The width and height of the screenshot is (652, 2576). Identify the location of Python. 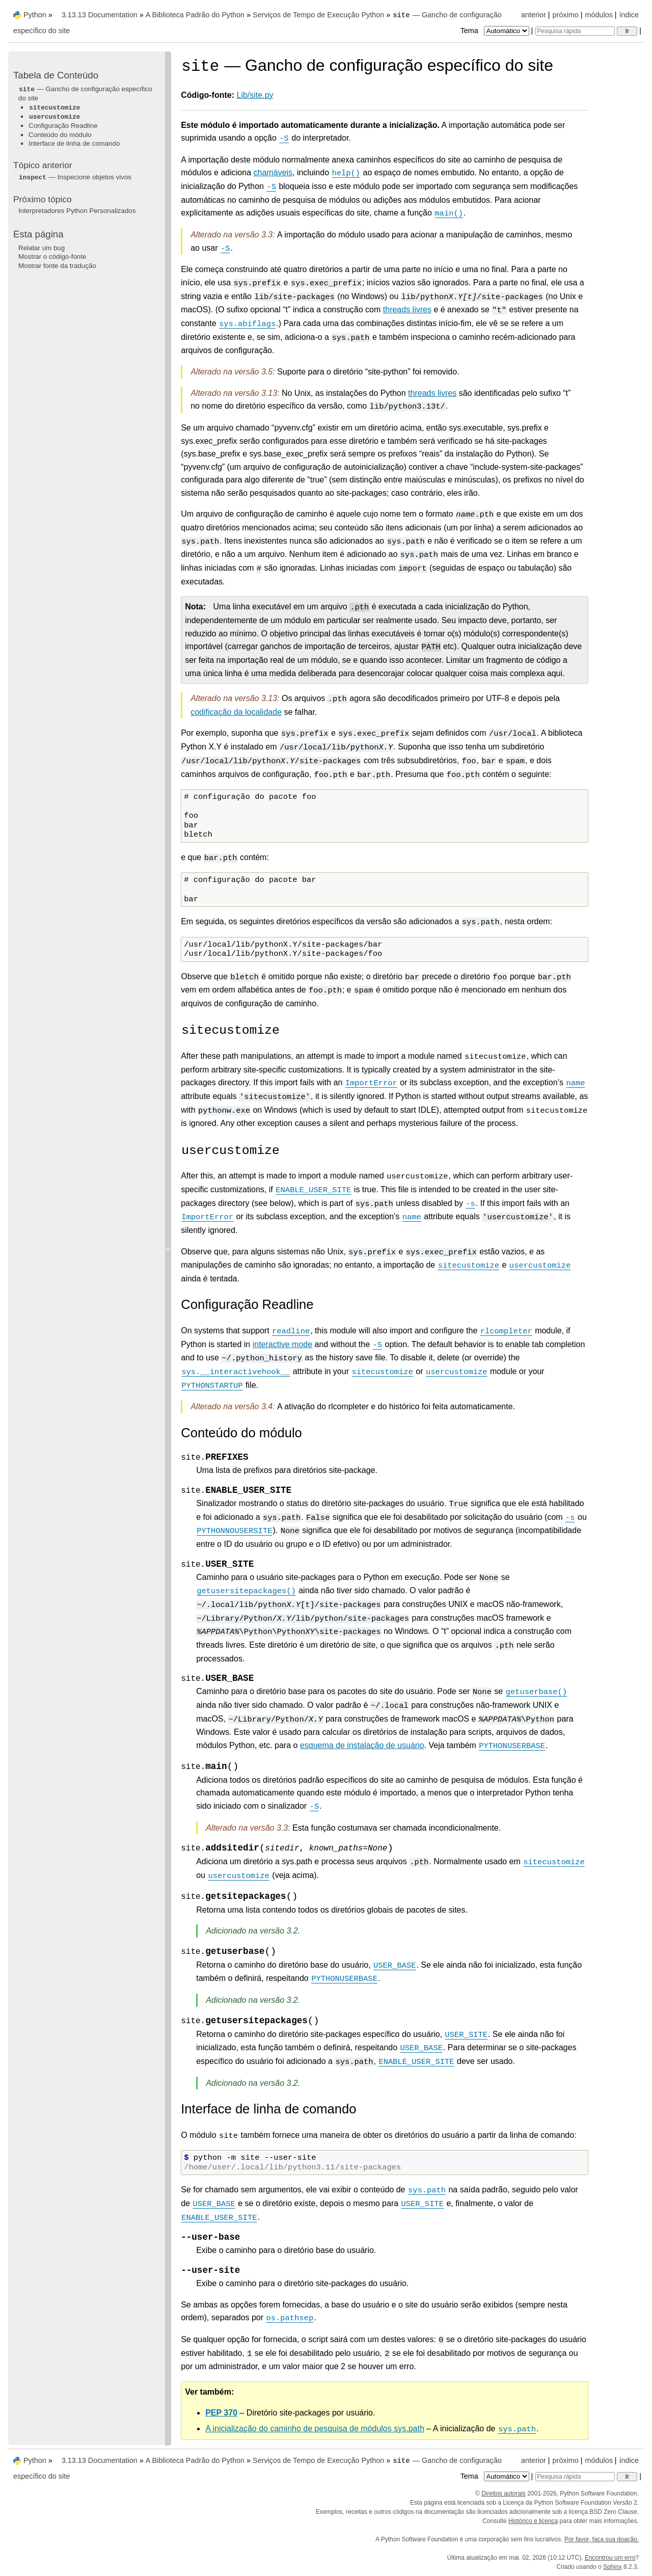
(34, 15).